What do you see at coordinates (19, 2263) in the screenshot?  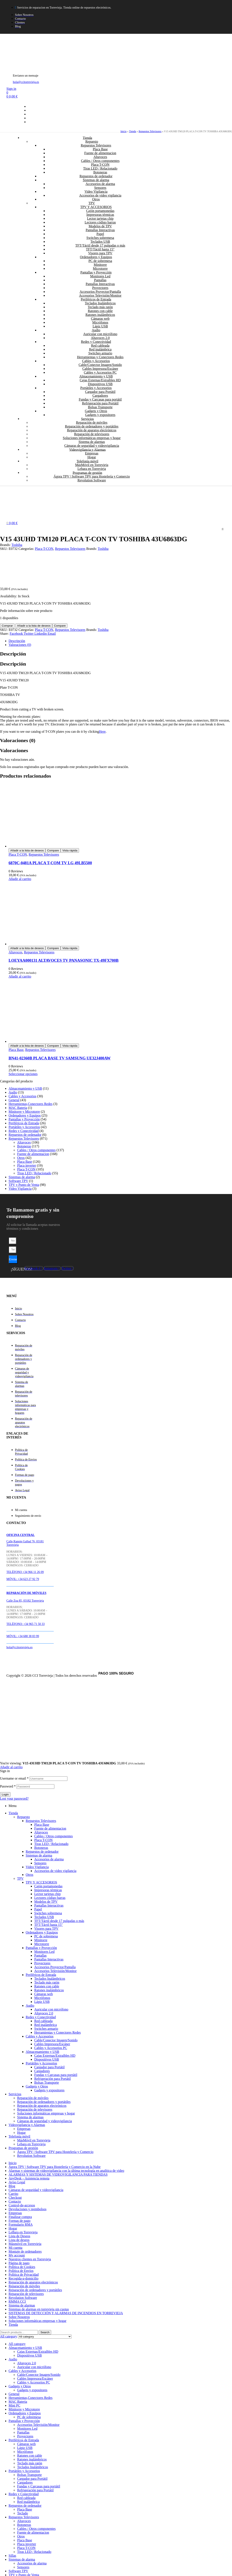 I see `Página de pago` at bounding box center [19, 2263].